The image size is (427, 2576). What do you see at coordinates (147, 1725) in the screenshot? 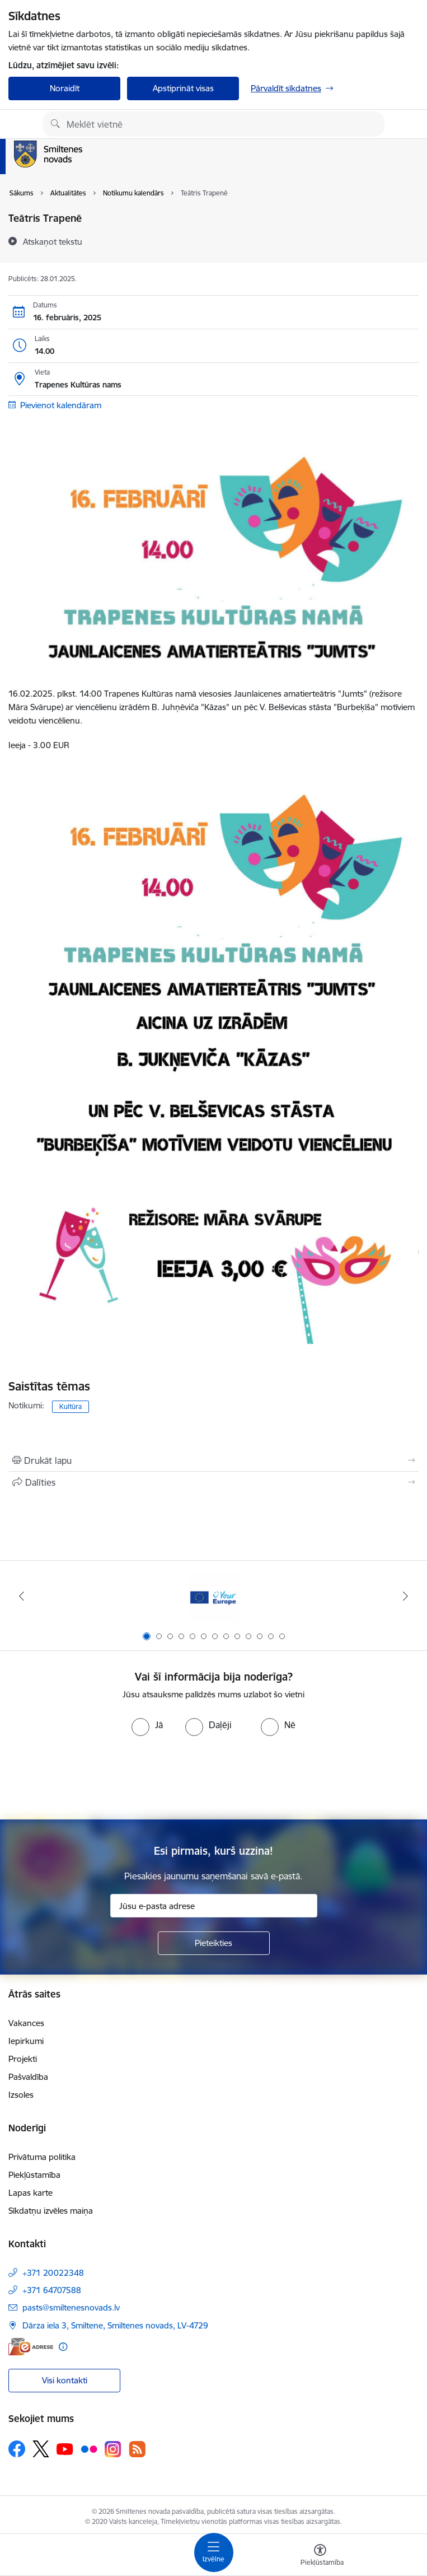
I see `[radio]` at bounding box center [147, 1725].